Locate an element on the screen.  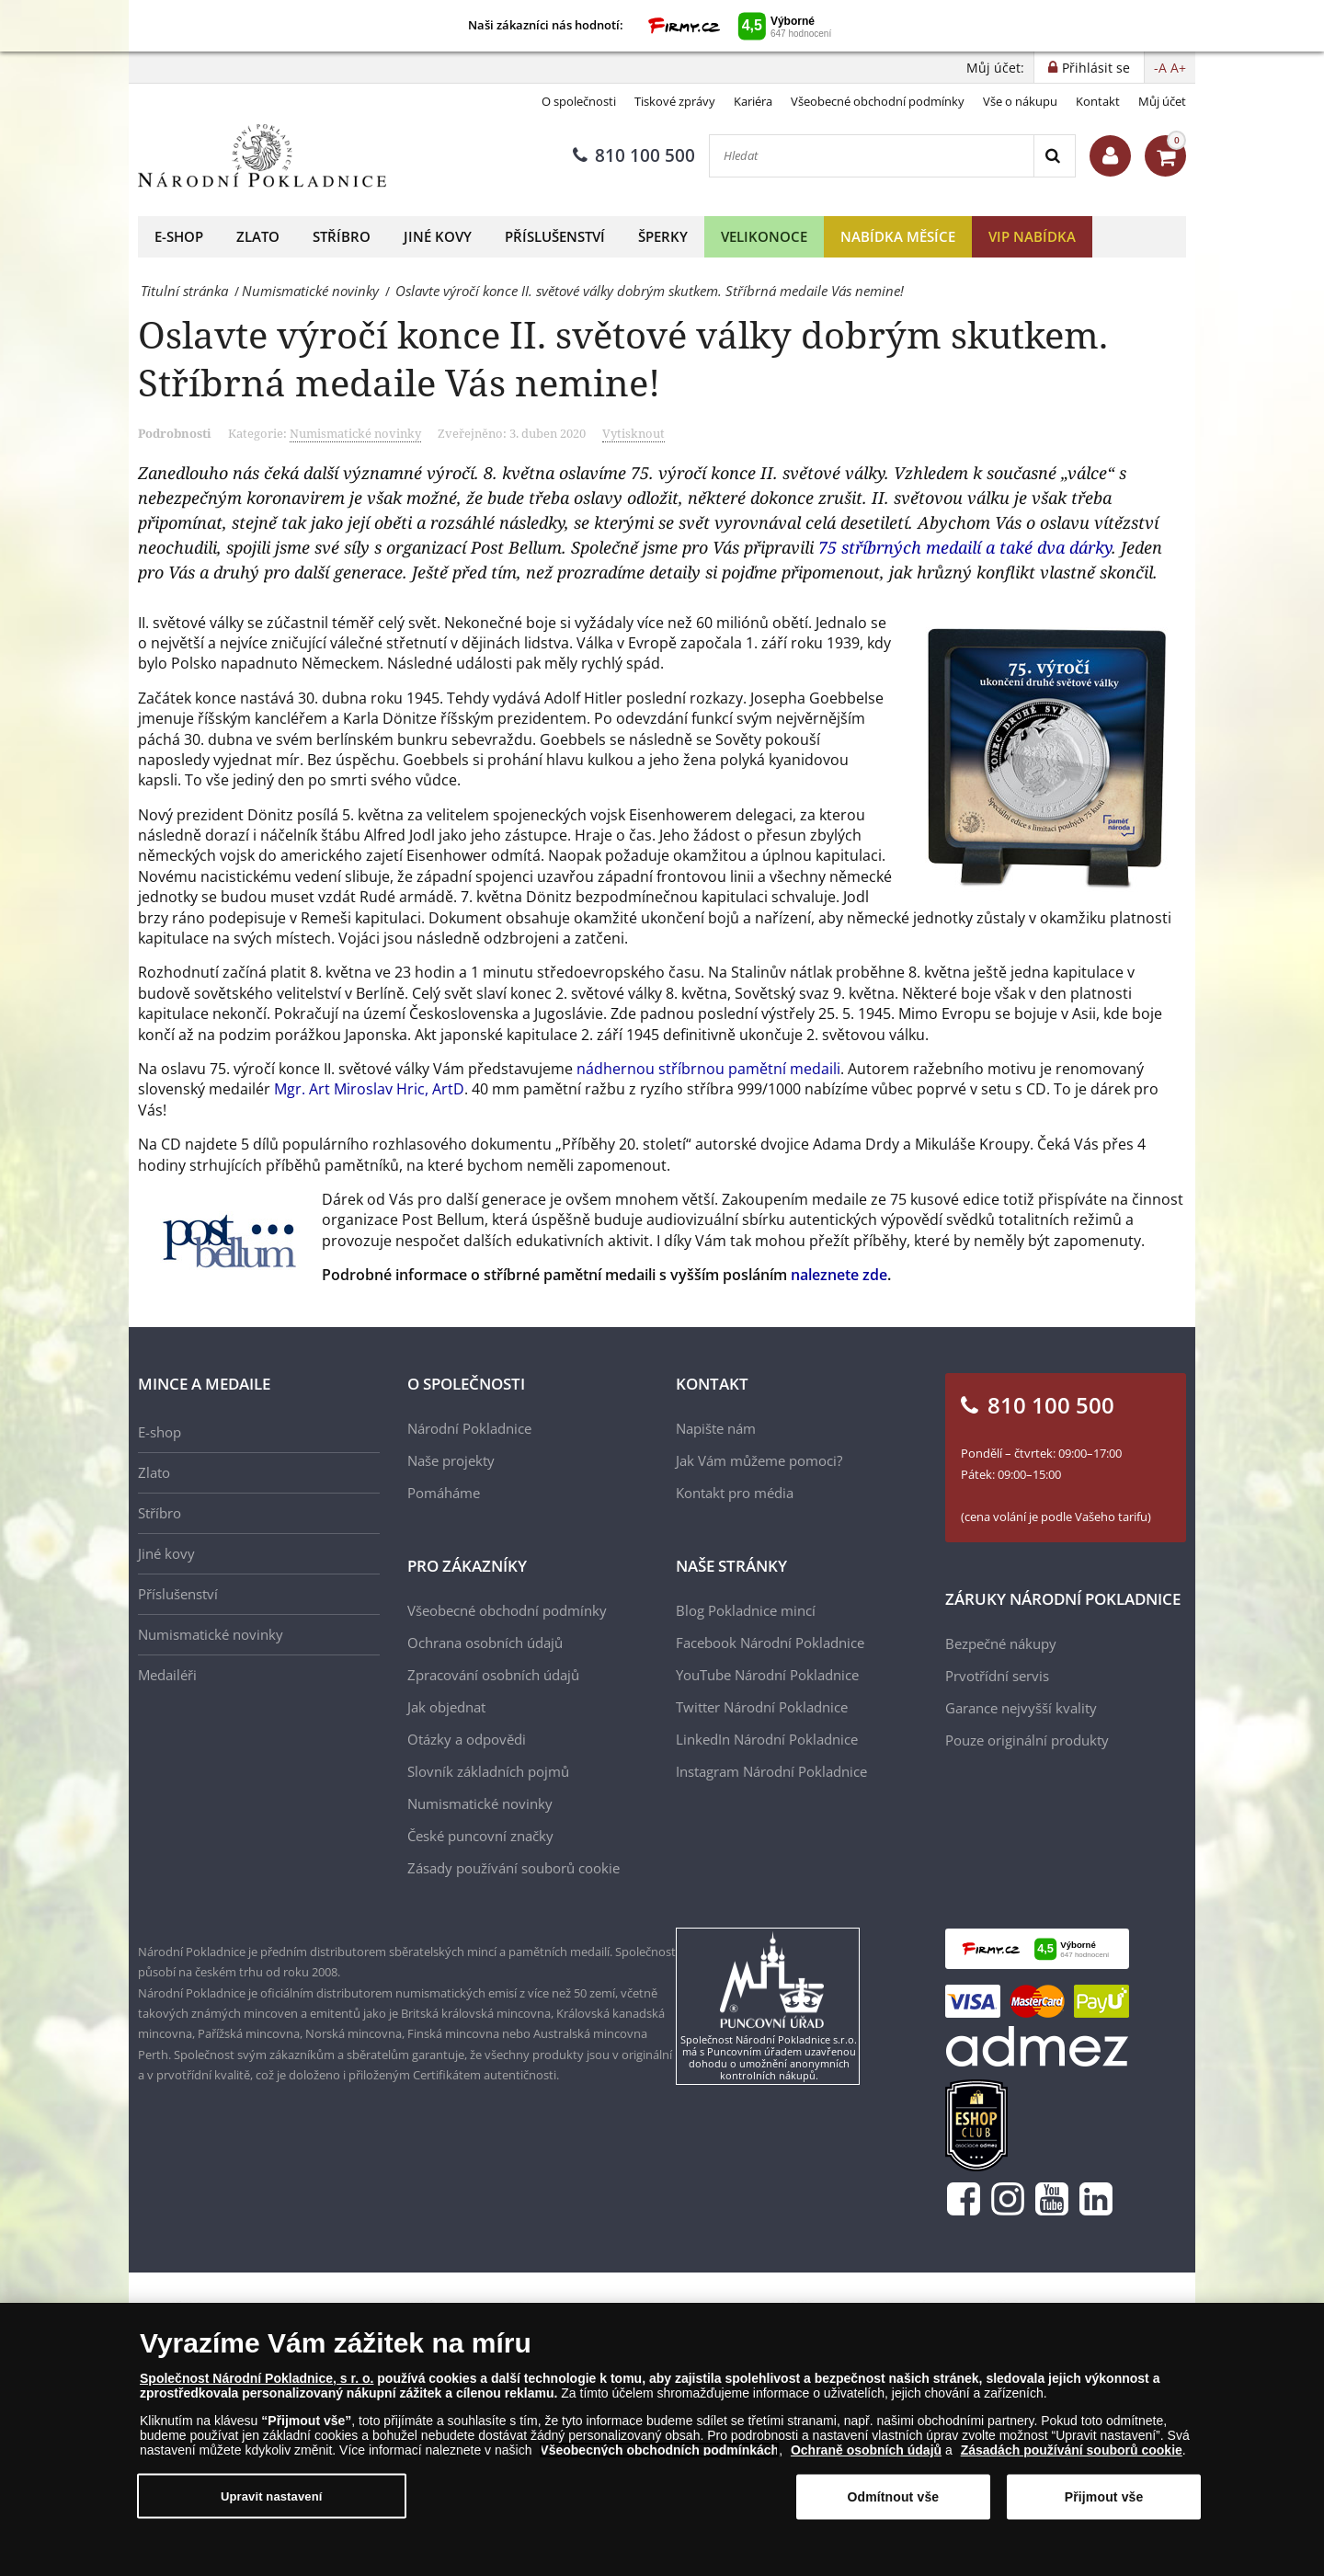
Národní Pokladnice is located at coordinates (469, 1428).